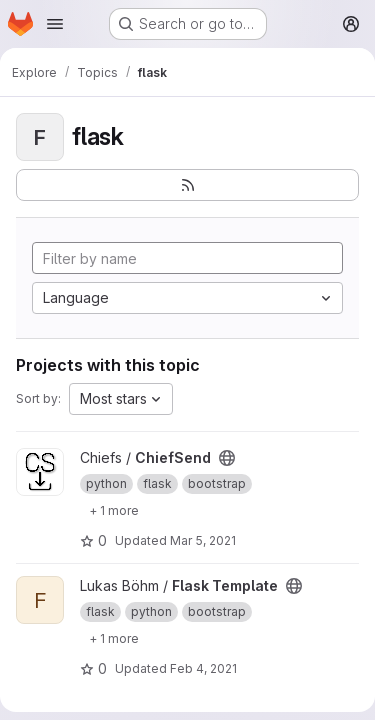 Image resolution: width=375 pixels, height=720 pixels. Describe the element at coordinates (114, 510) in the screenshot. I see `[Show 1 more]` at that location.